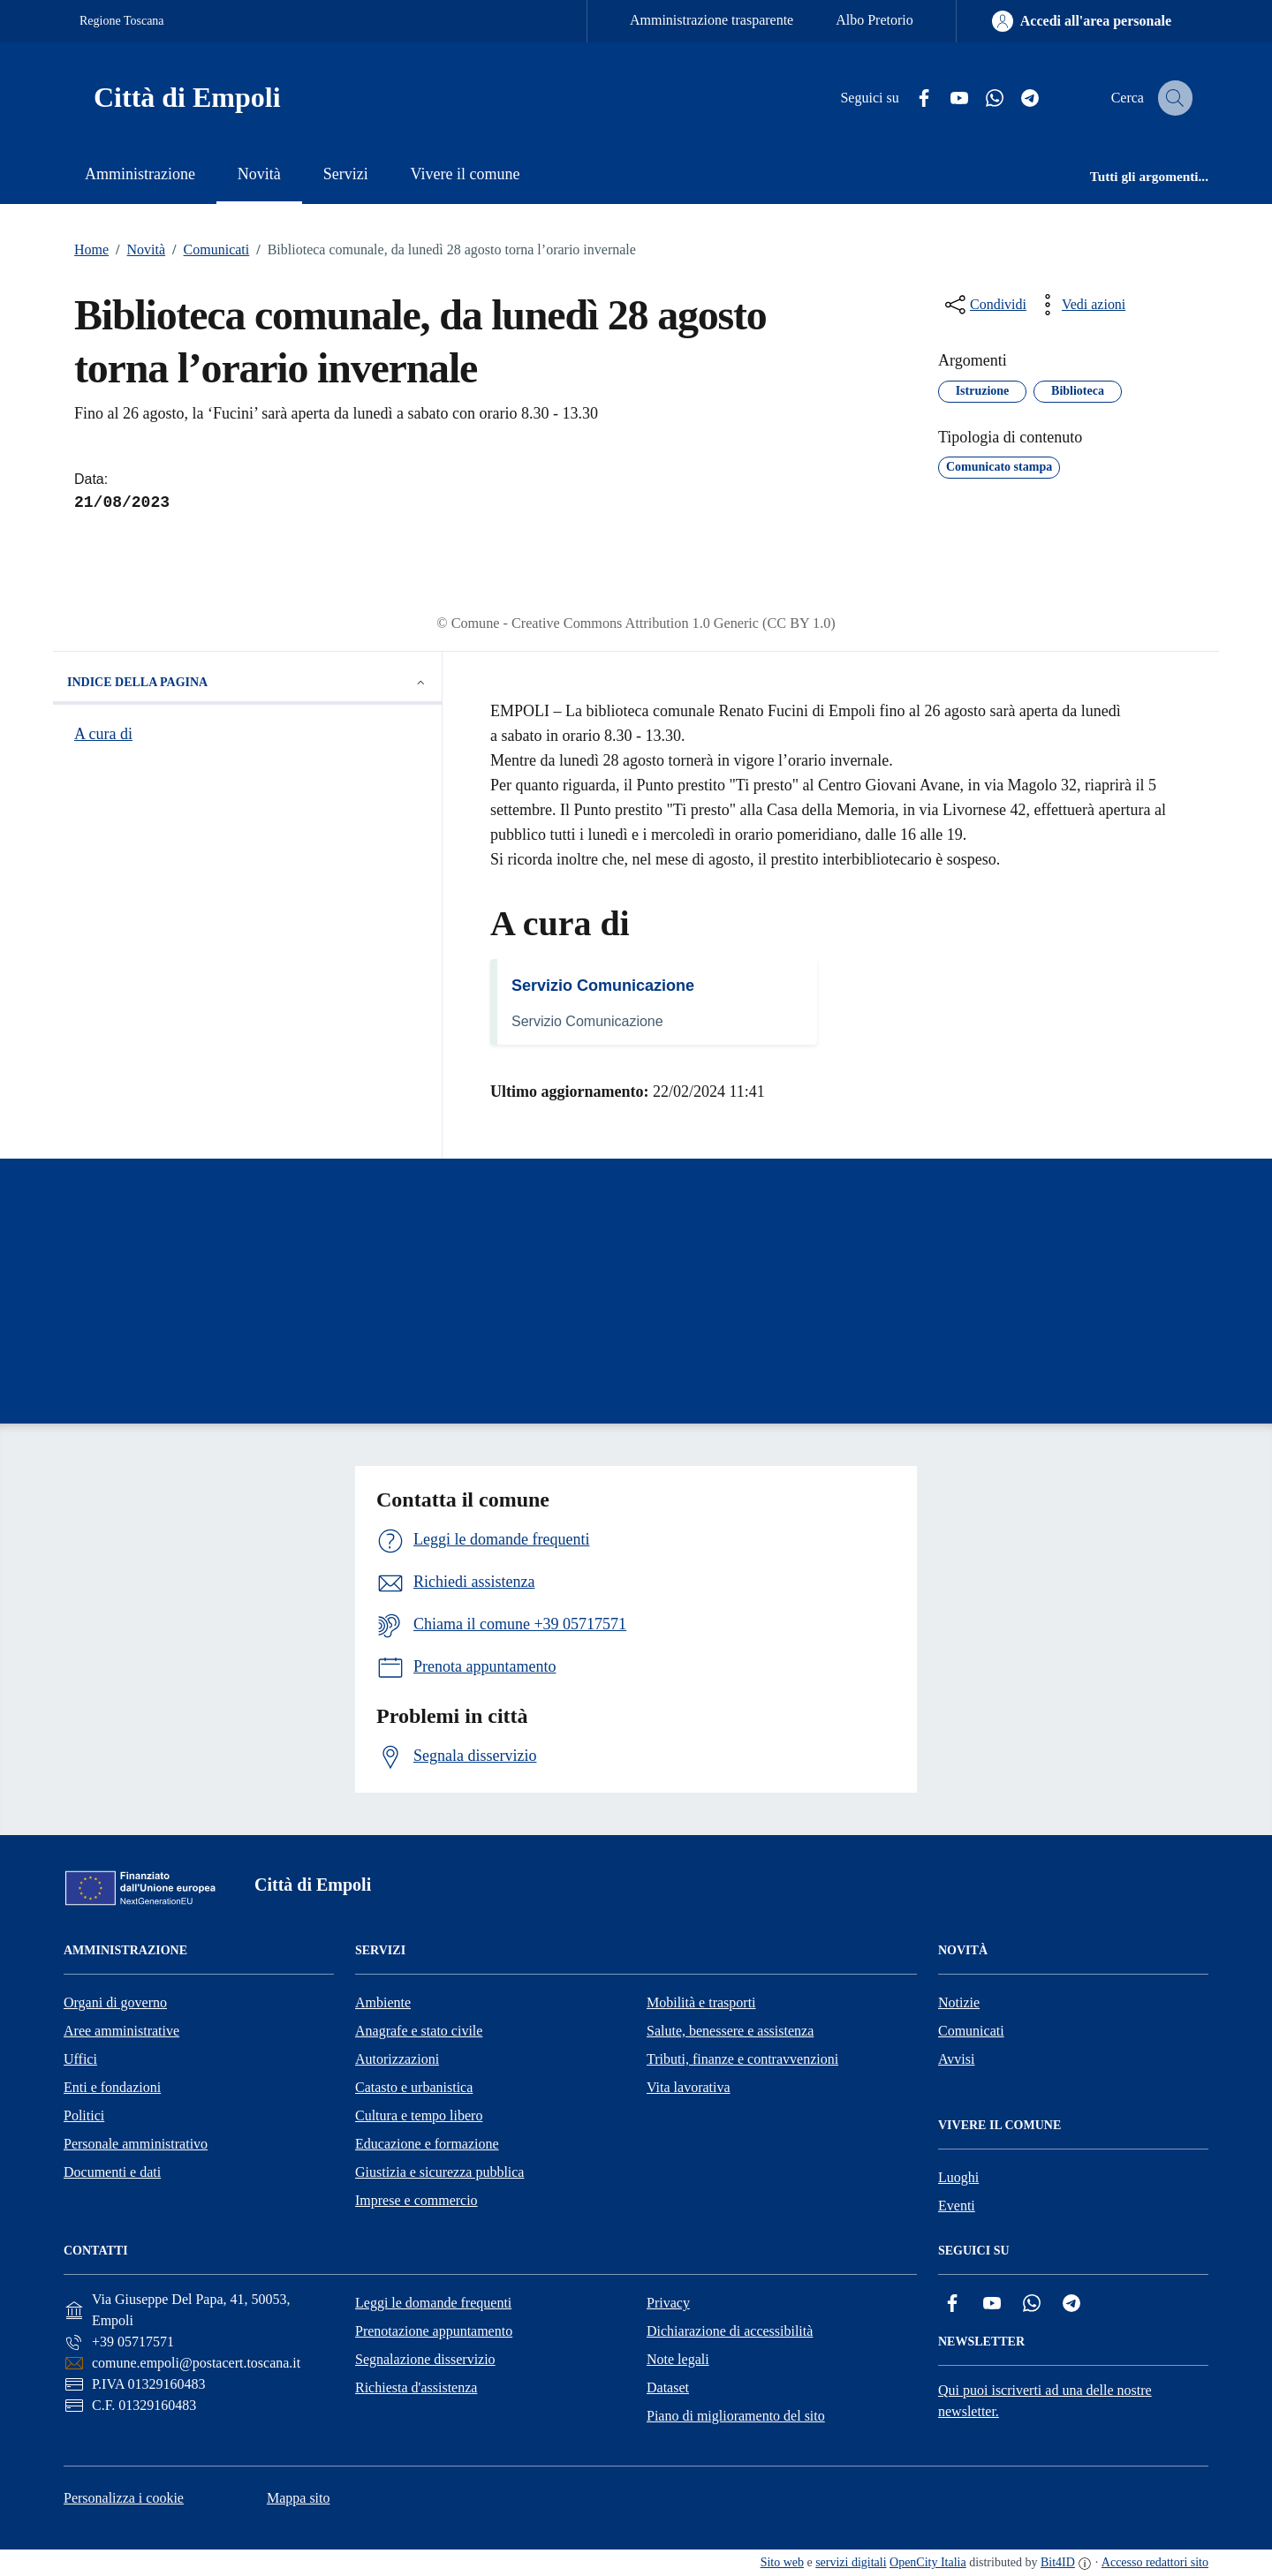 The width and height of the screenshot is (1272, 2576). Describe the element at coordinates (414, 2087) in the screenshot. I see `Catasto e urbanistica` at that location.